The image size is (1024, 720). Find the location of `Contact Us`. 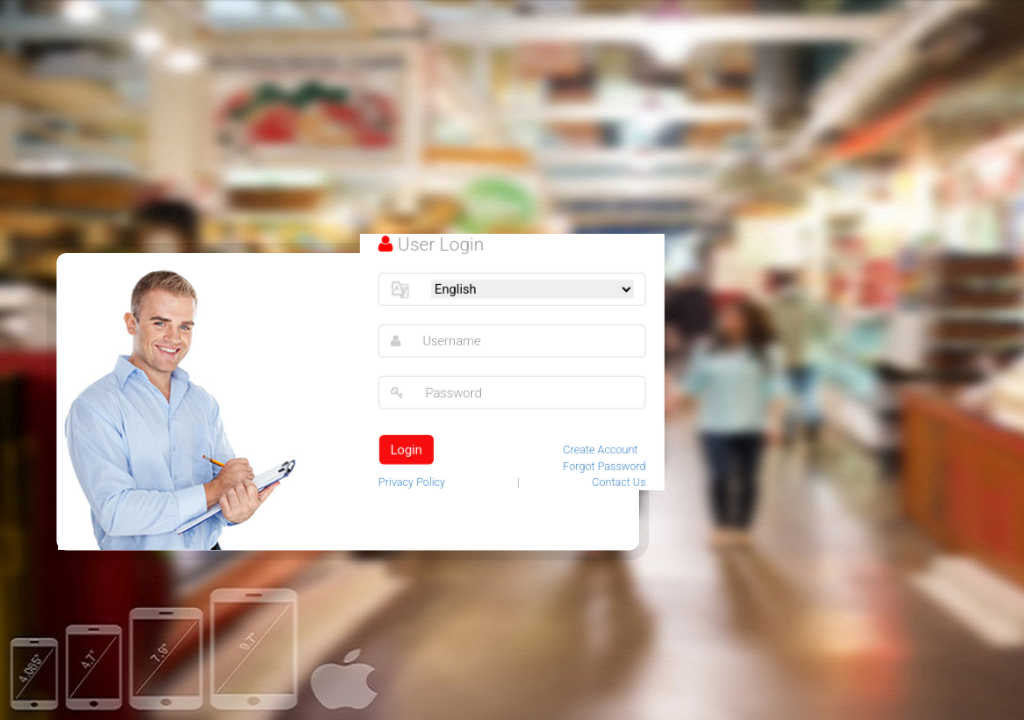

Contact Us is located at coordinates (616, 480).